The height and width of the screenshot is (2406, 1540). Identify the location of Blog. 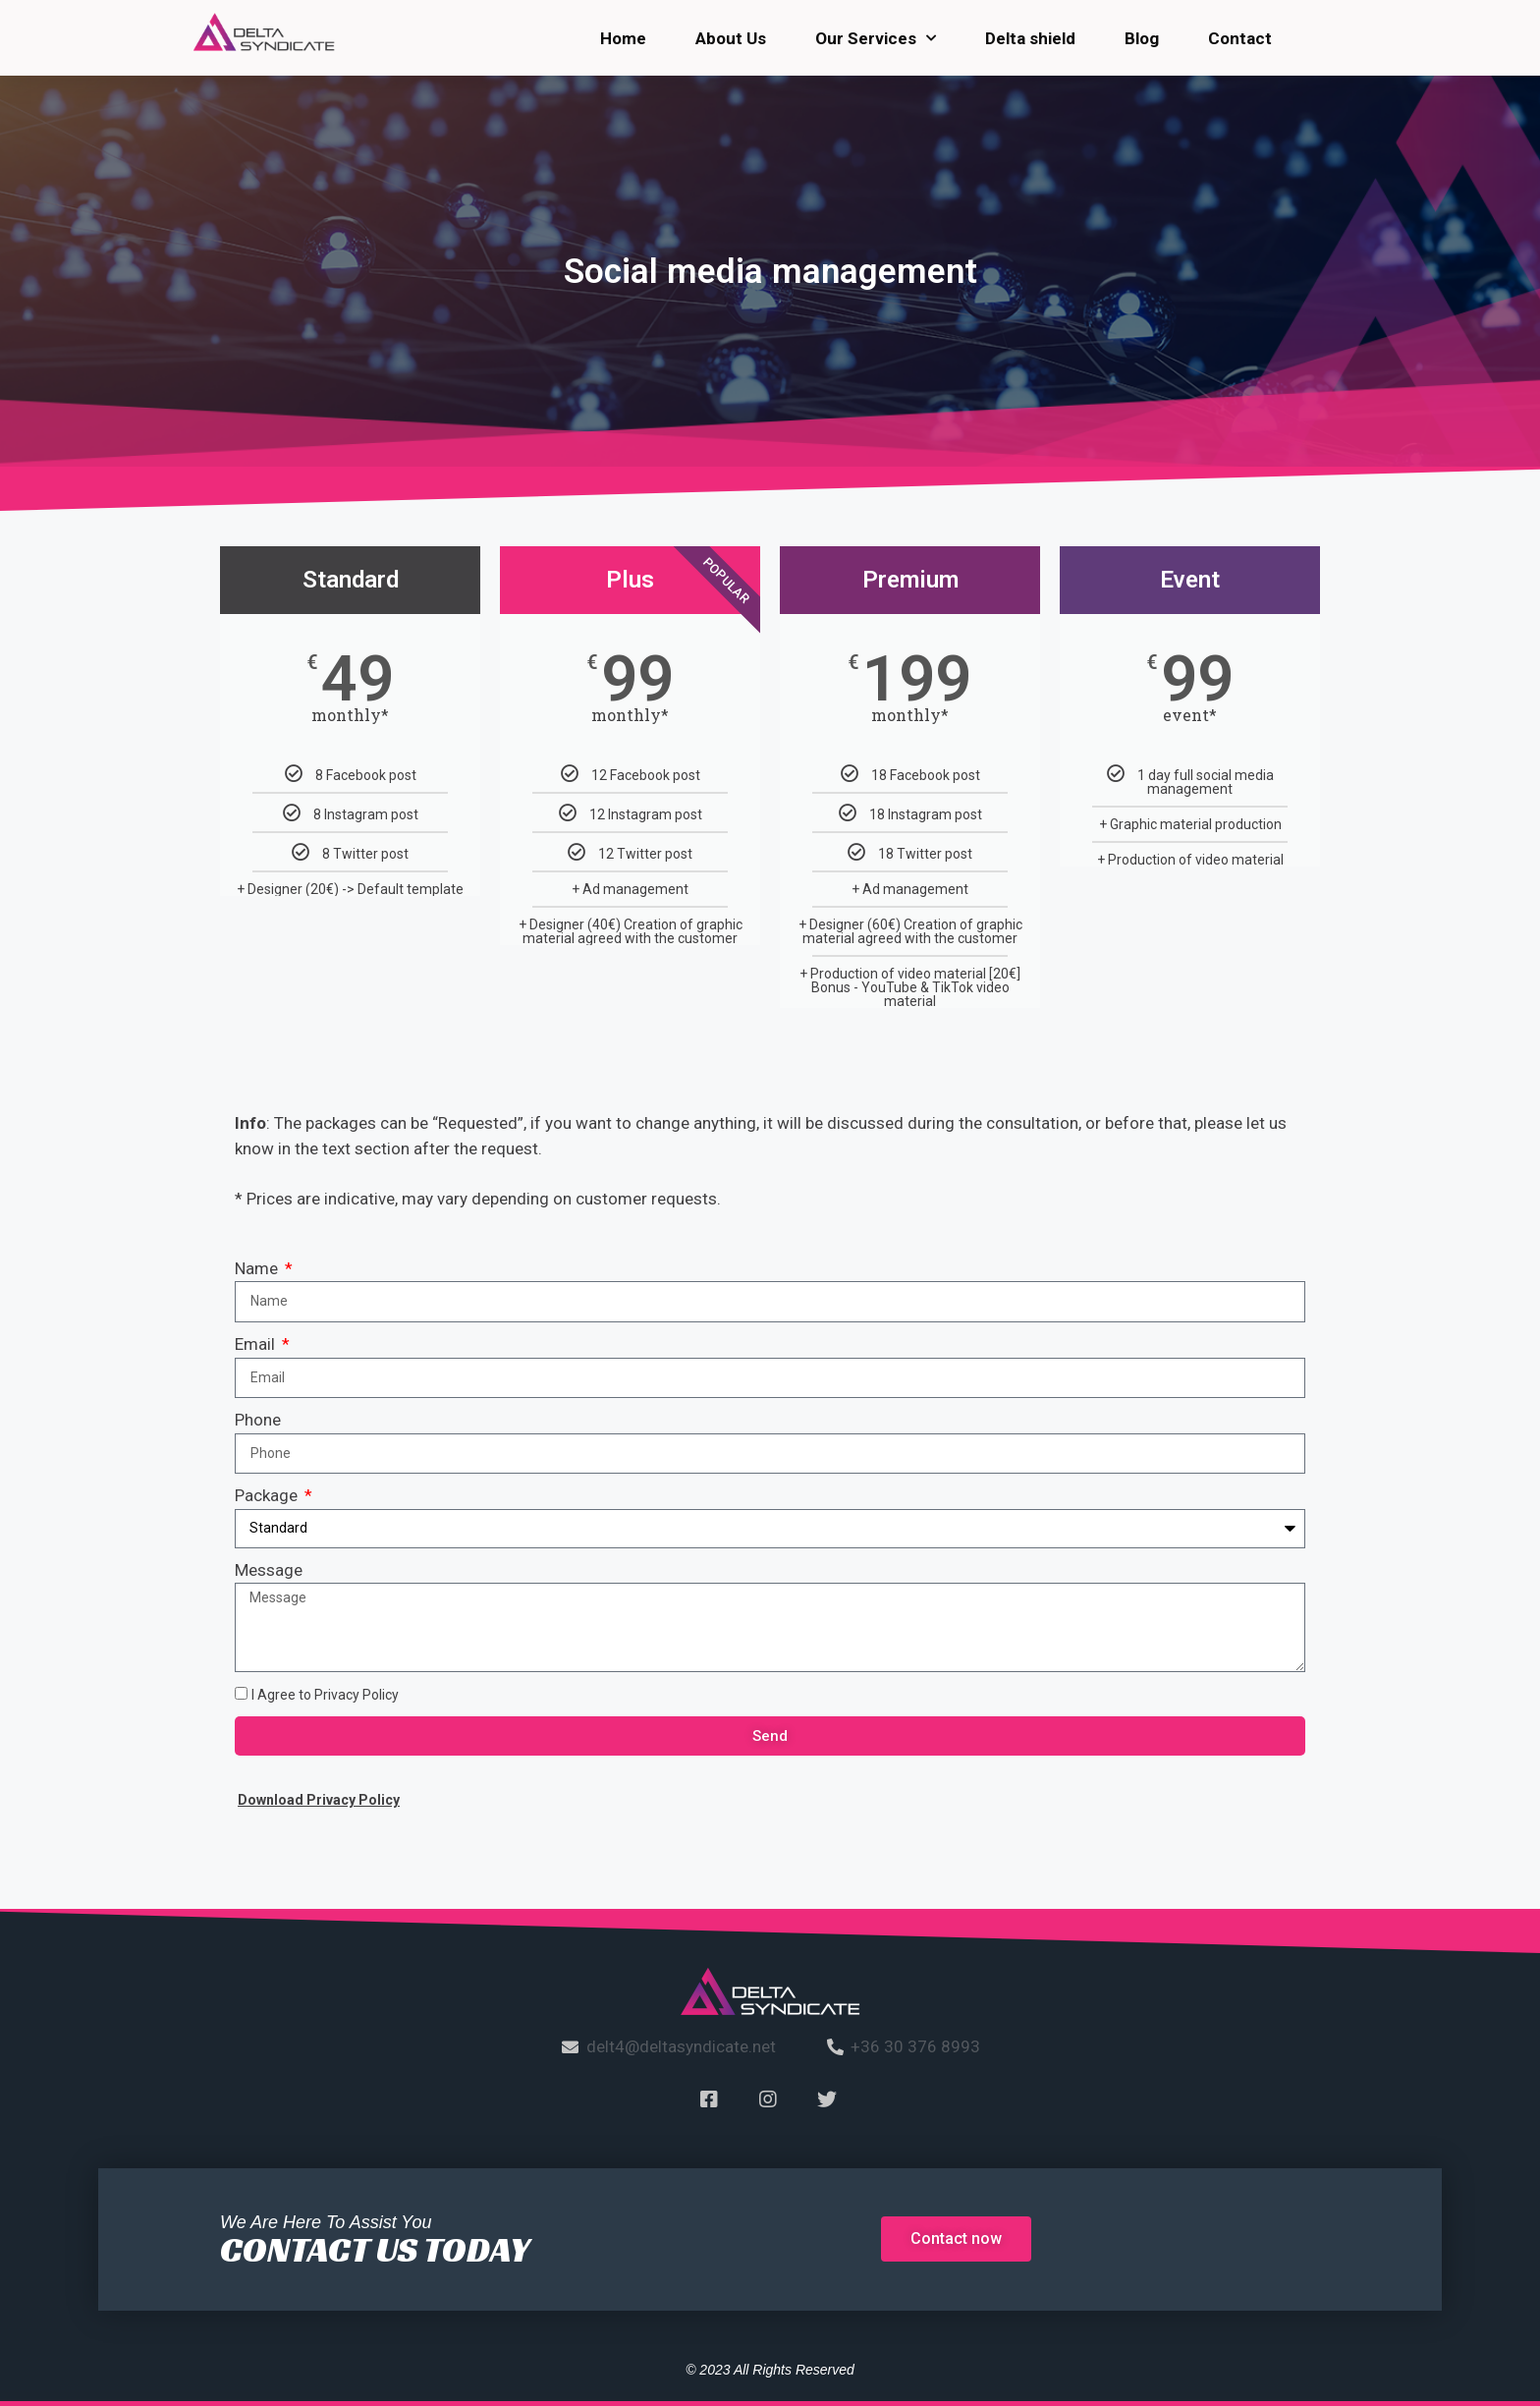
(1142, 38).